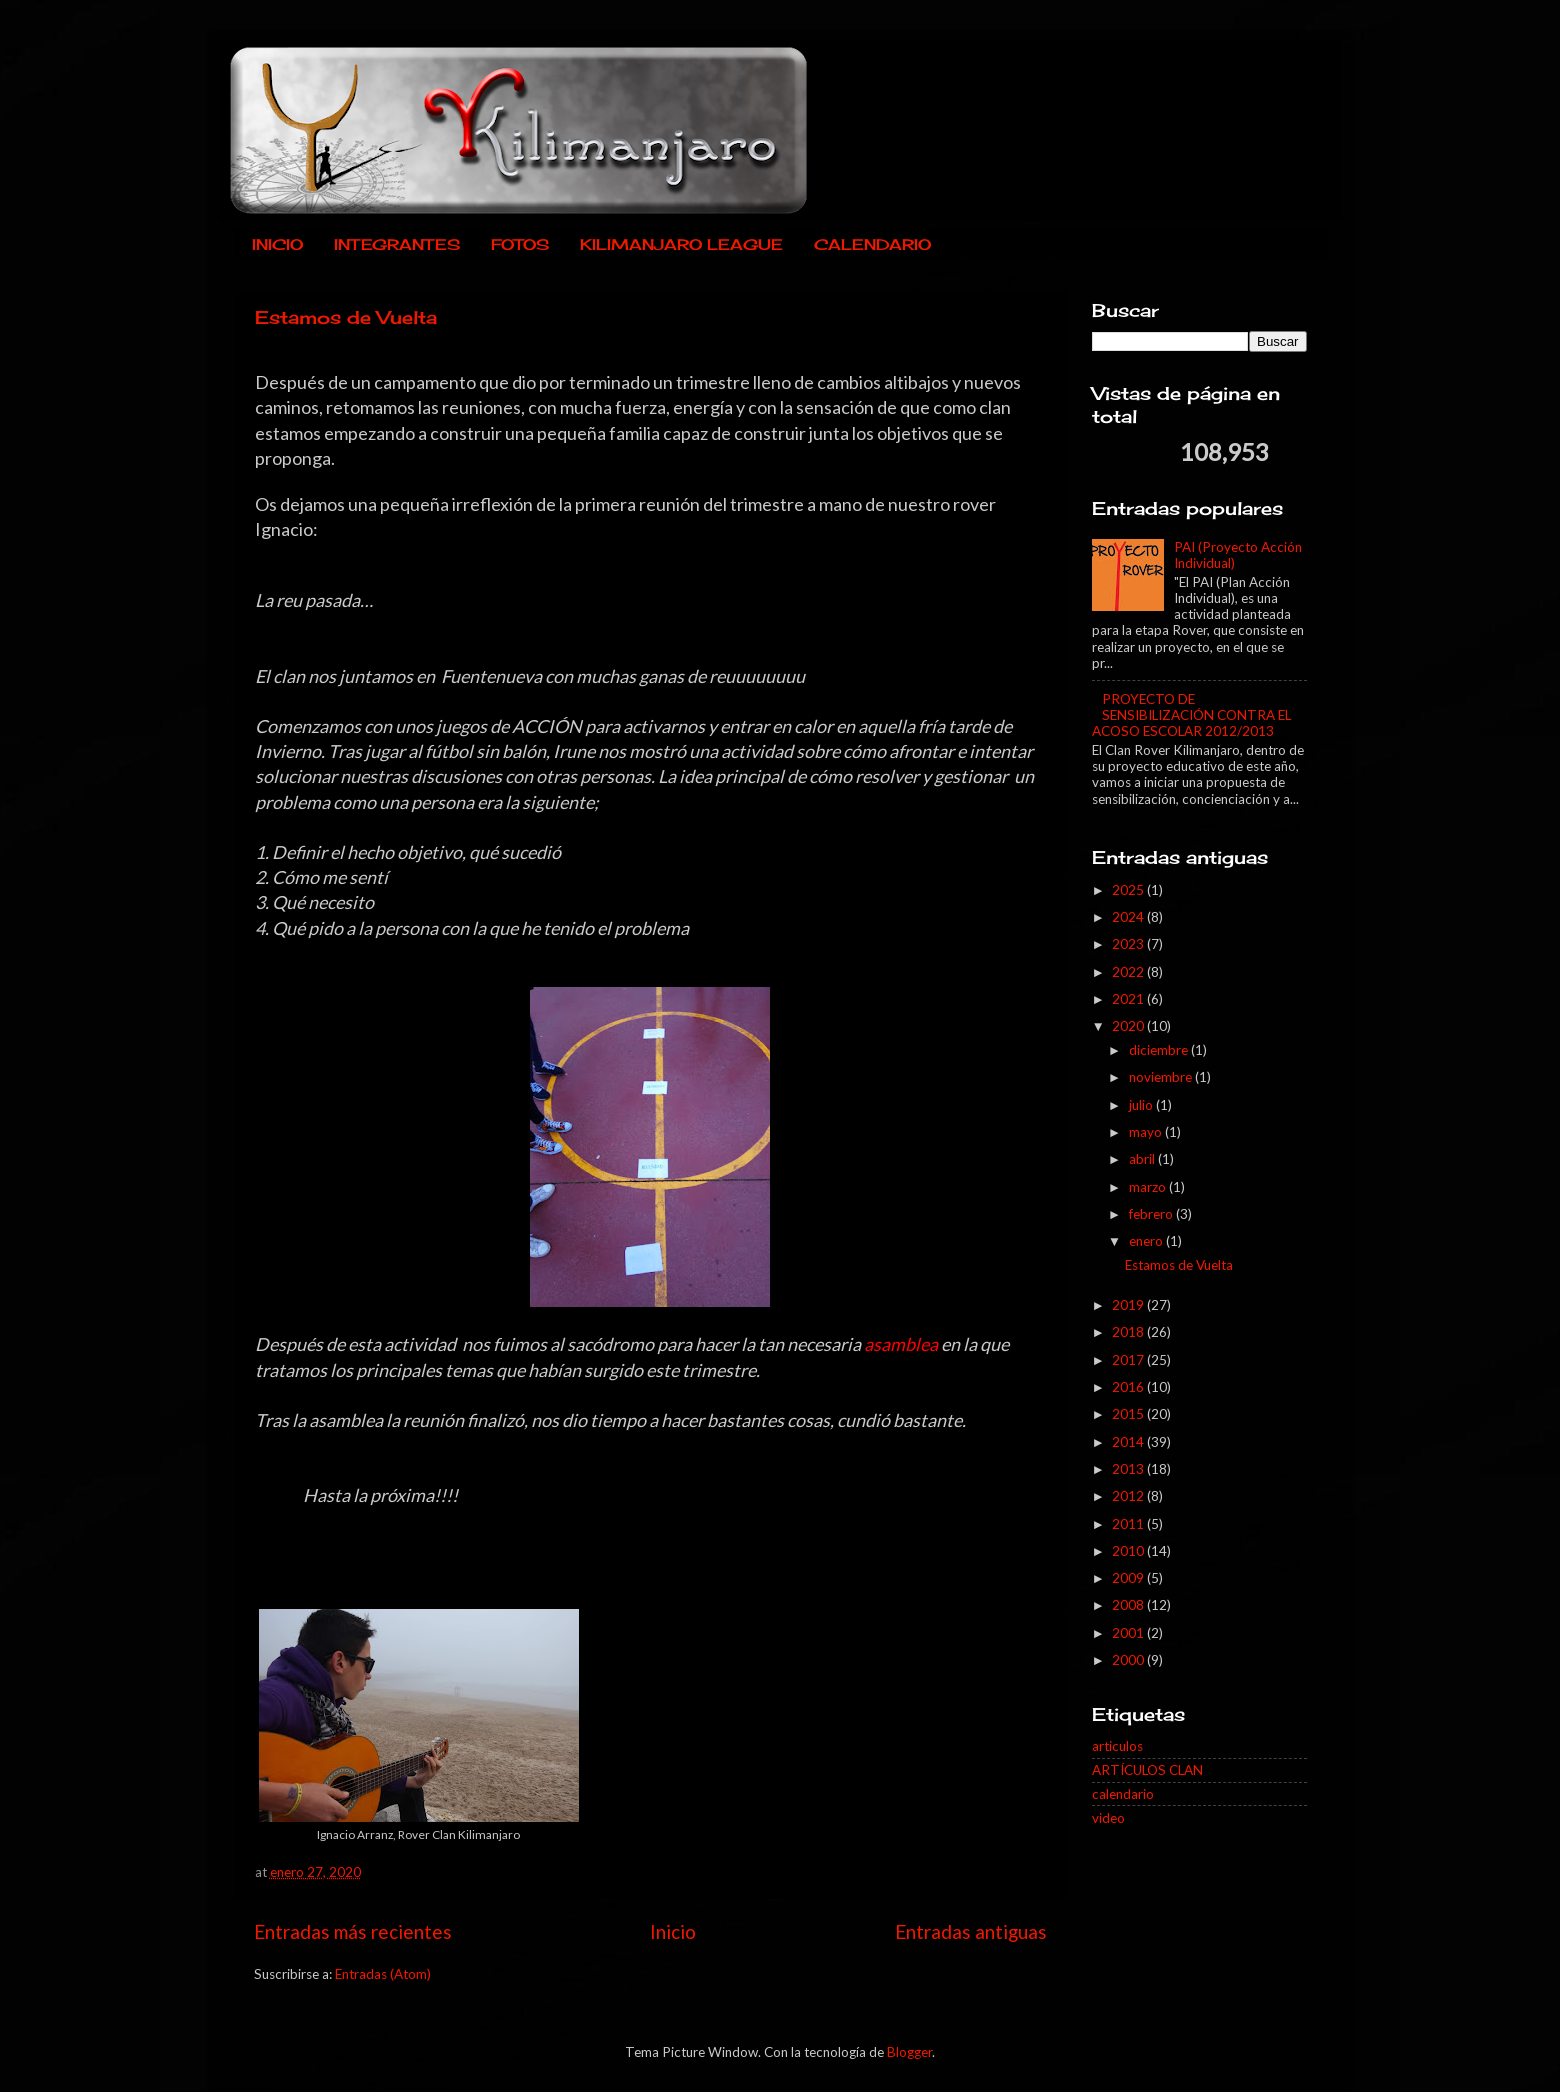  I want to click on CALENDARIO, so click(872, 244).